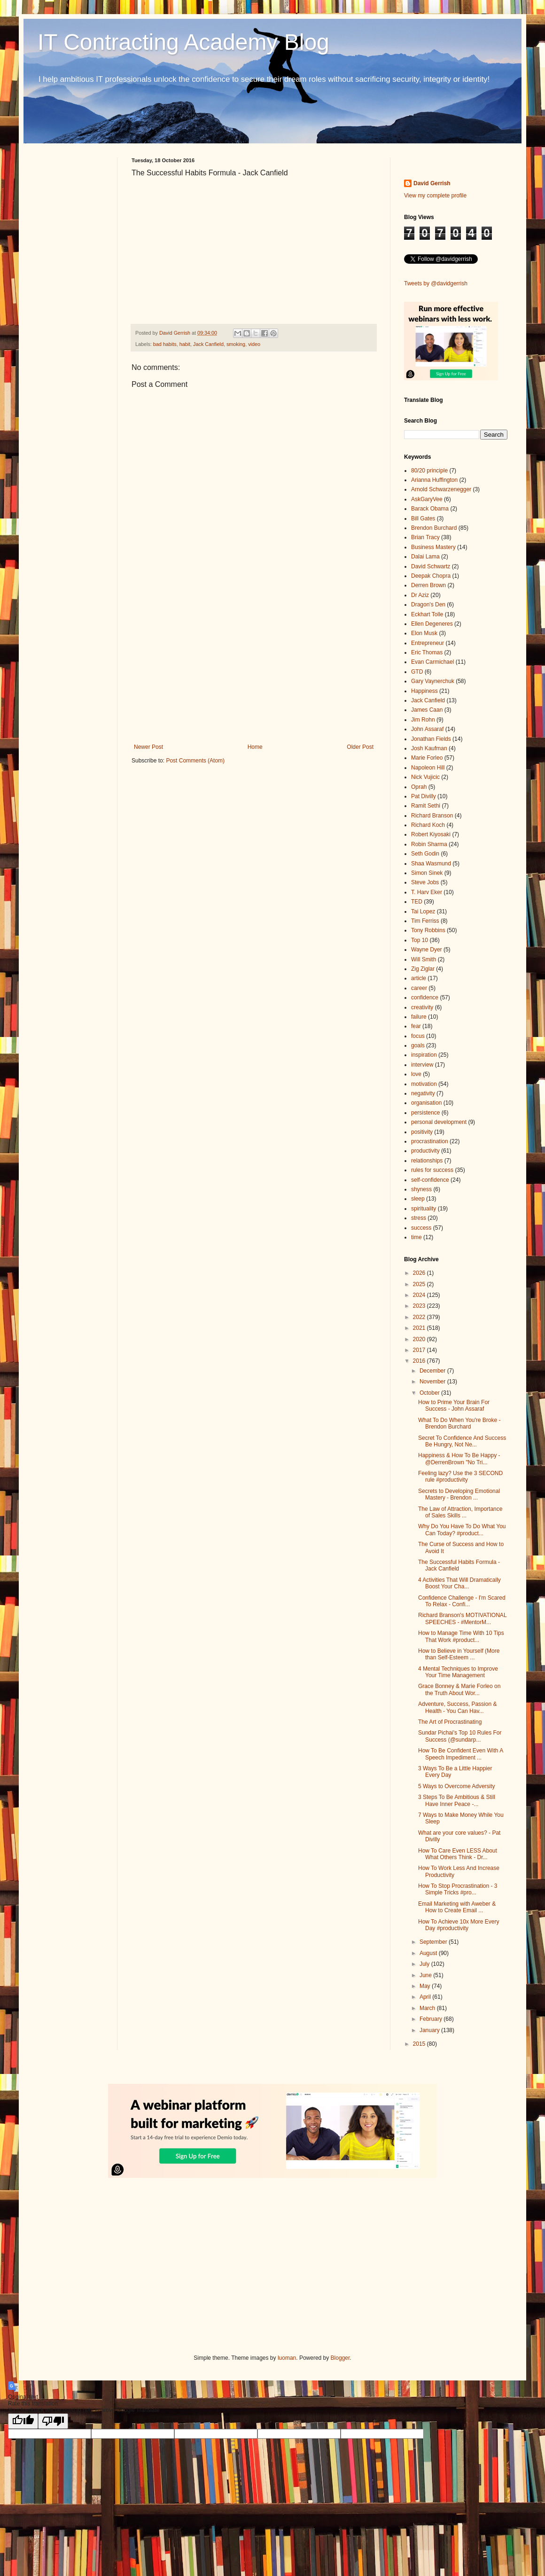  I want to click on goals, so click(418, 1045).